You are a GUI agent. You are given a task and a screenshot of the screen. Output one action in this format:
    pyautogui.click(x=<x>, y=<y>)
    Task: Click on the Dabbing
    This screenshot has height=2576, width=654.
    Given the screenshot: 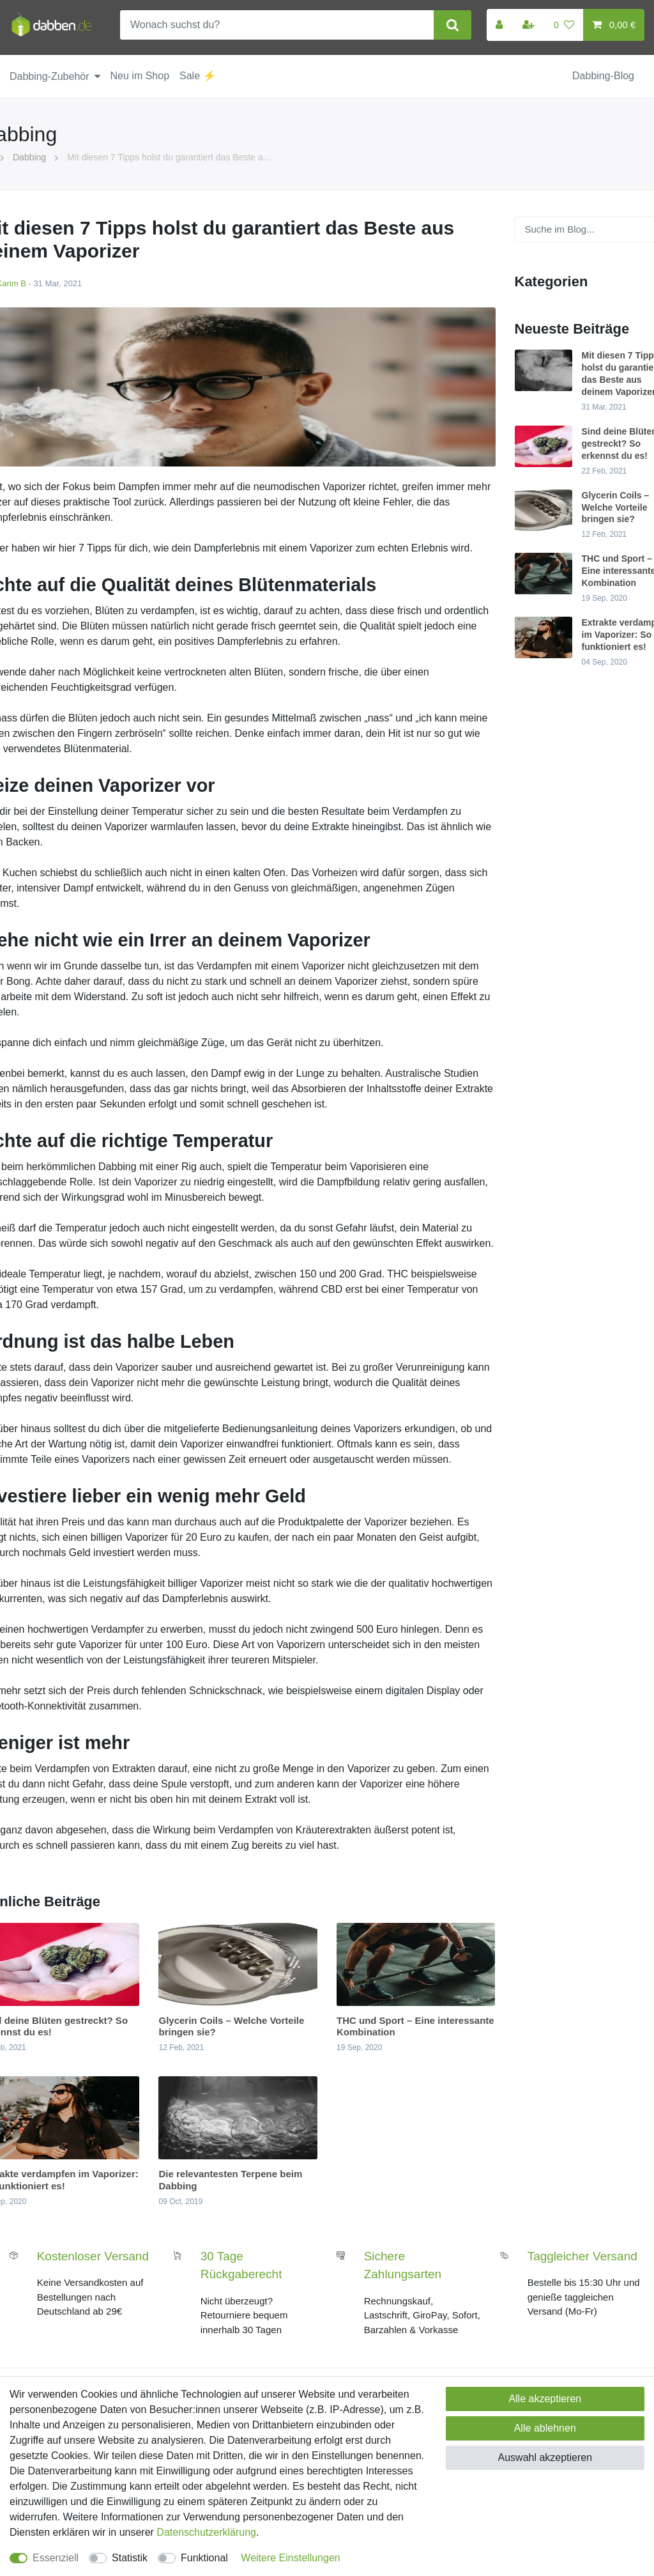 What is the action you would take?
    pyautogui.click(x=29, y=157)
    